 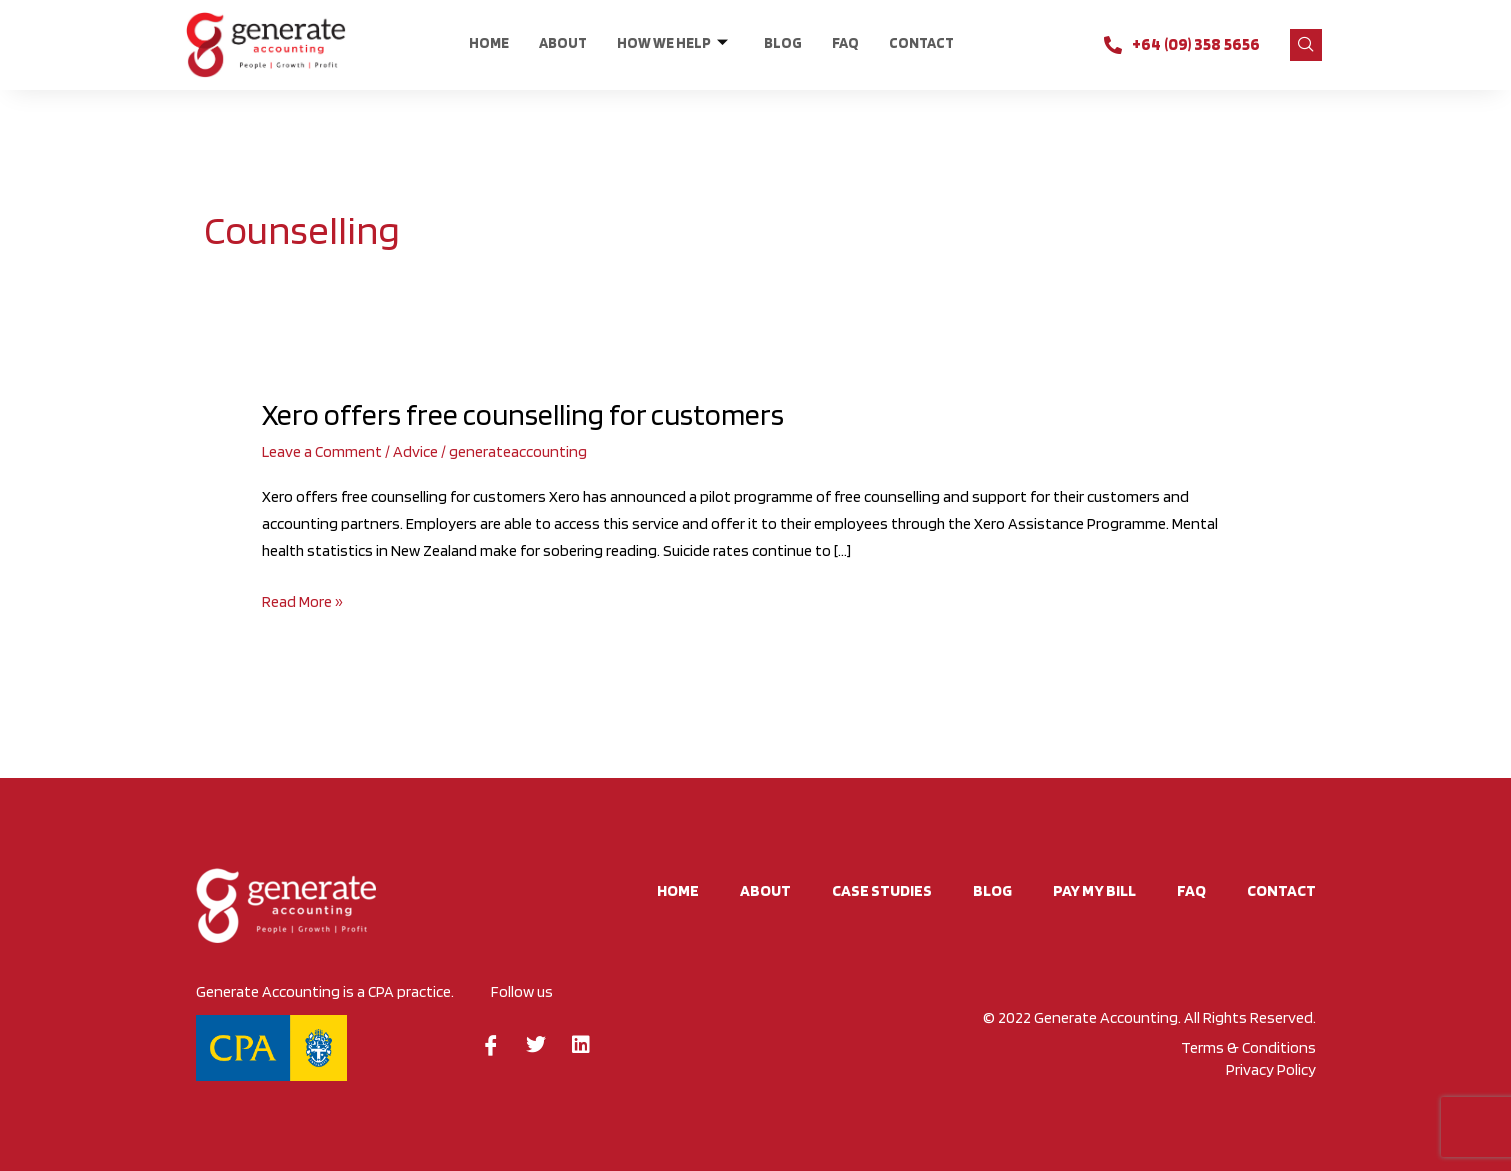 What do you see at coordinates (845, 43) in the screenshot?
I see `FAQ` at bounding box center [845, 43].